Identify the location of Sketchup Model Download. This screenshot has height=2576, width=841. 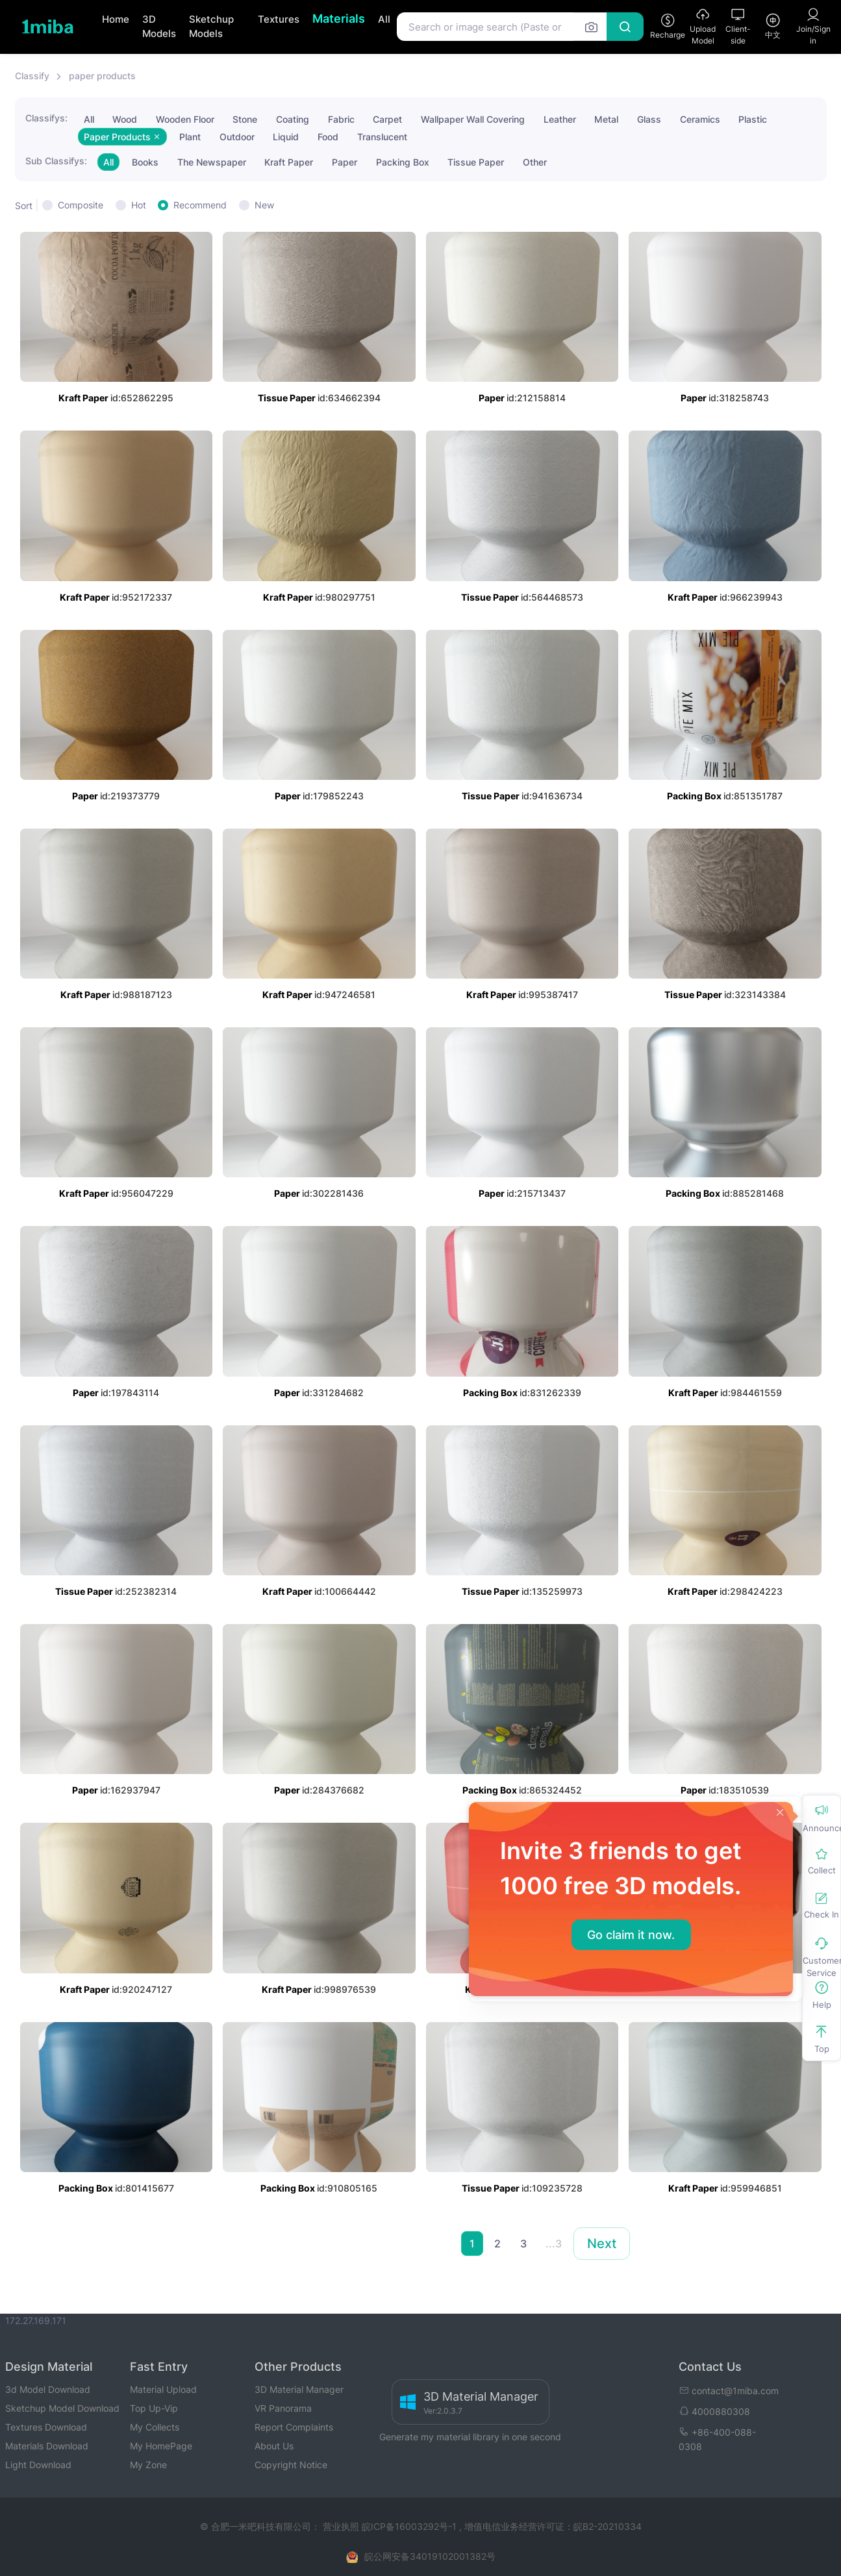
(62, 2408).